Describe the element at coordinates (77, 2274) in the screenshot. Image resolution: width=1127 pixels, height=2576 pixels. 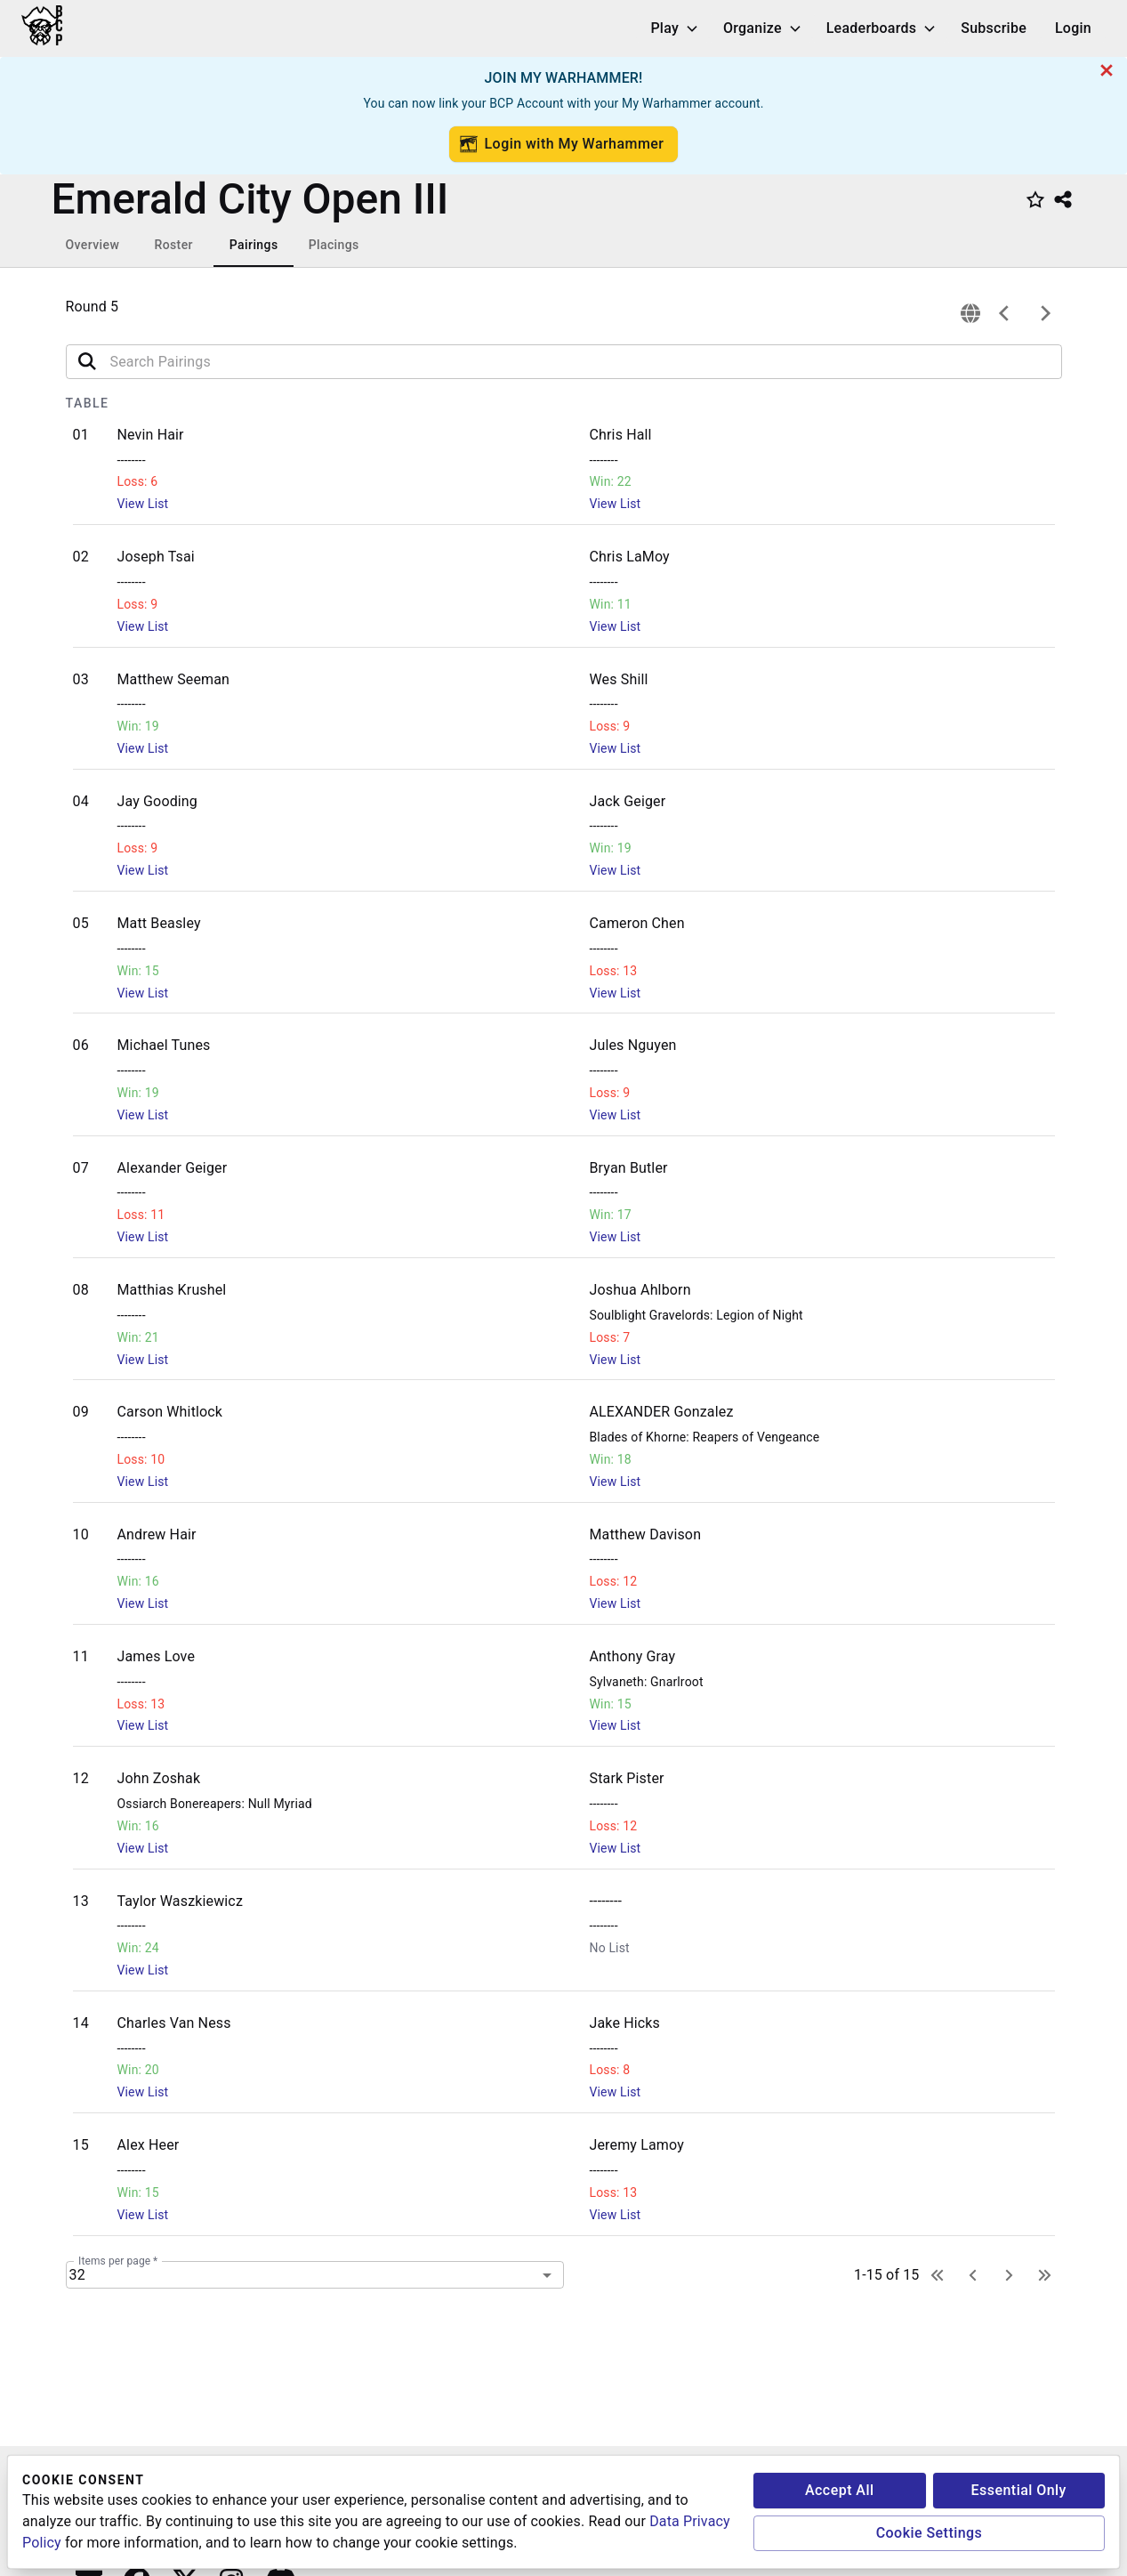
I see `32 [combobox]` at that location.